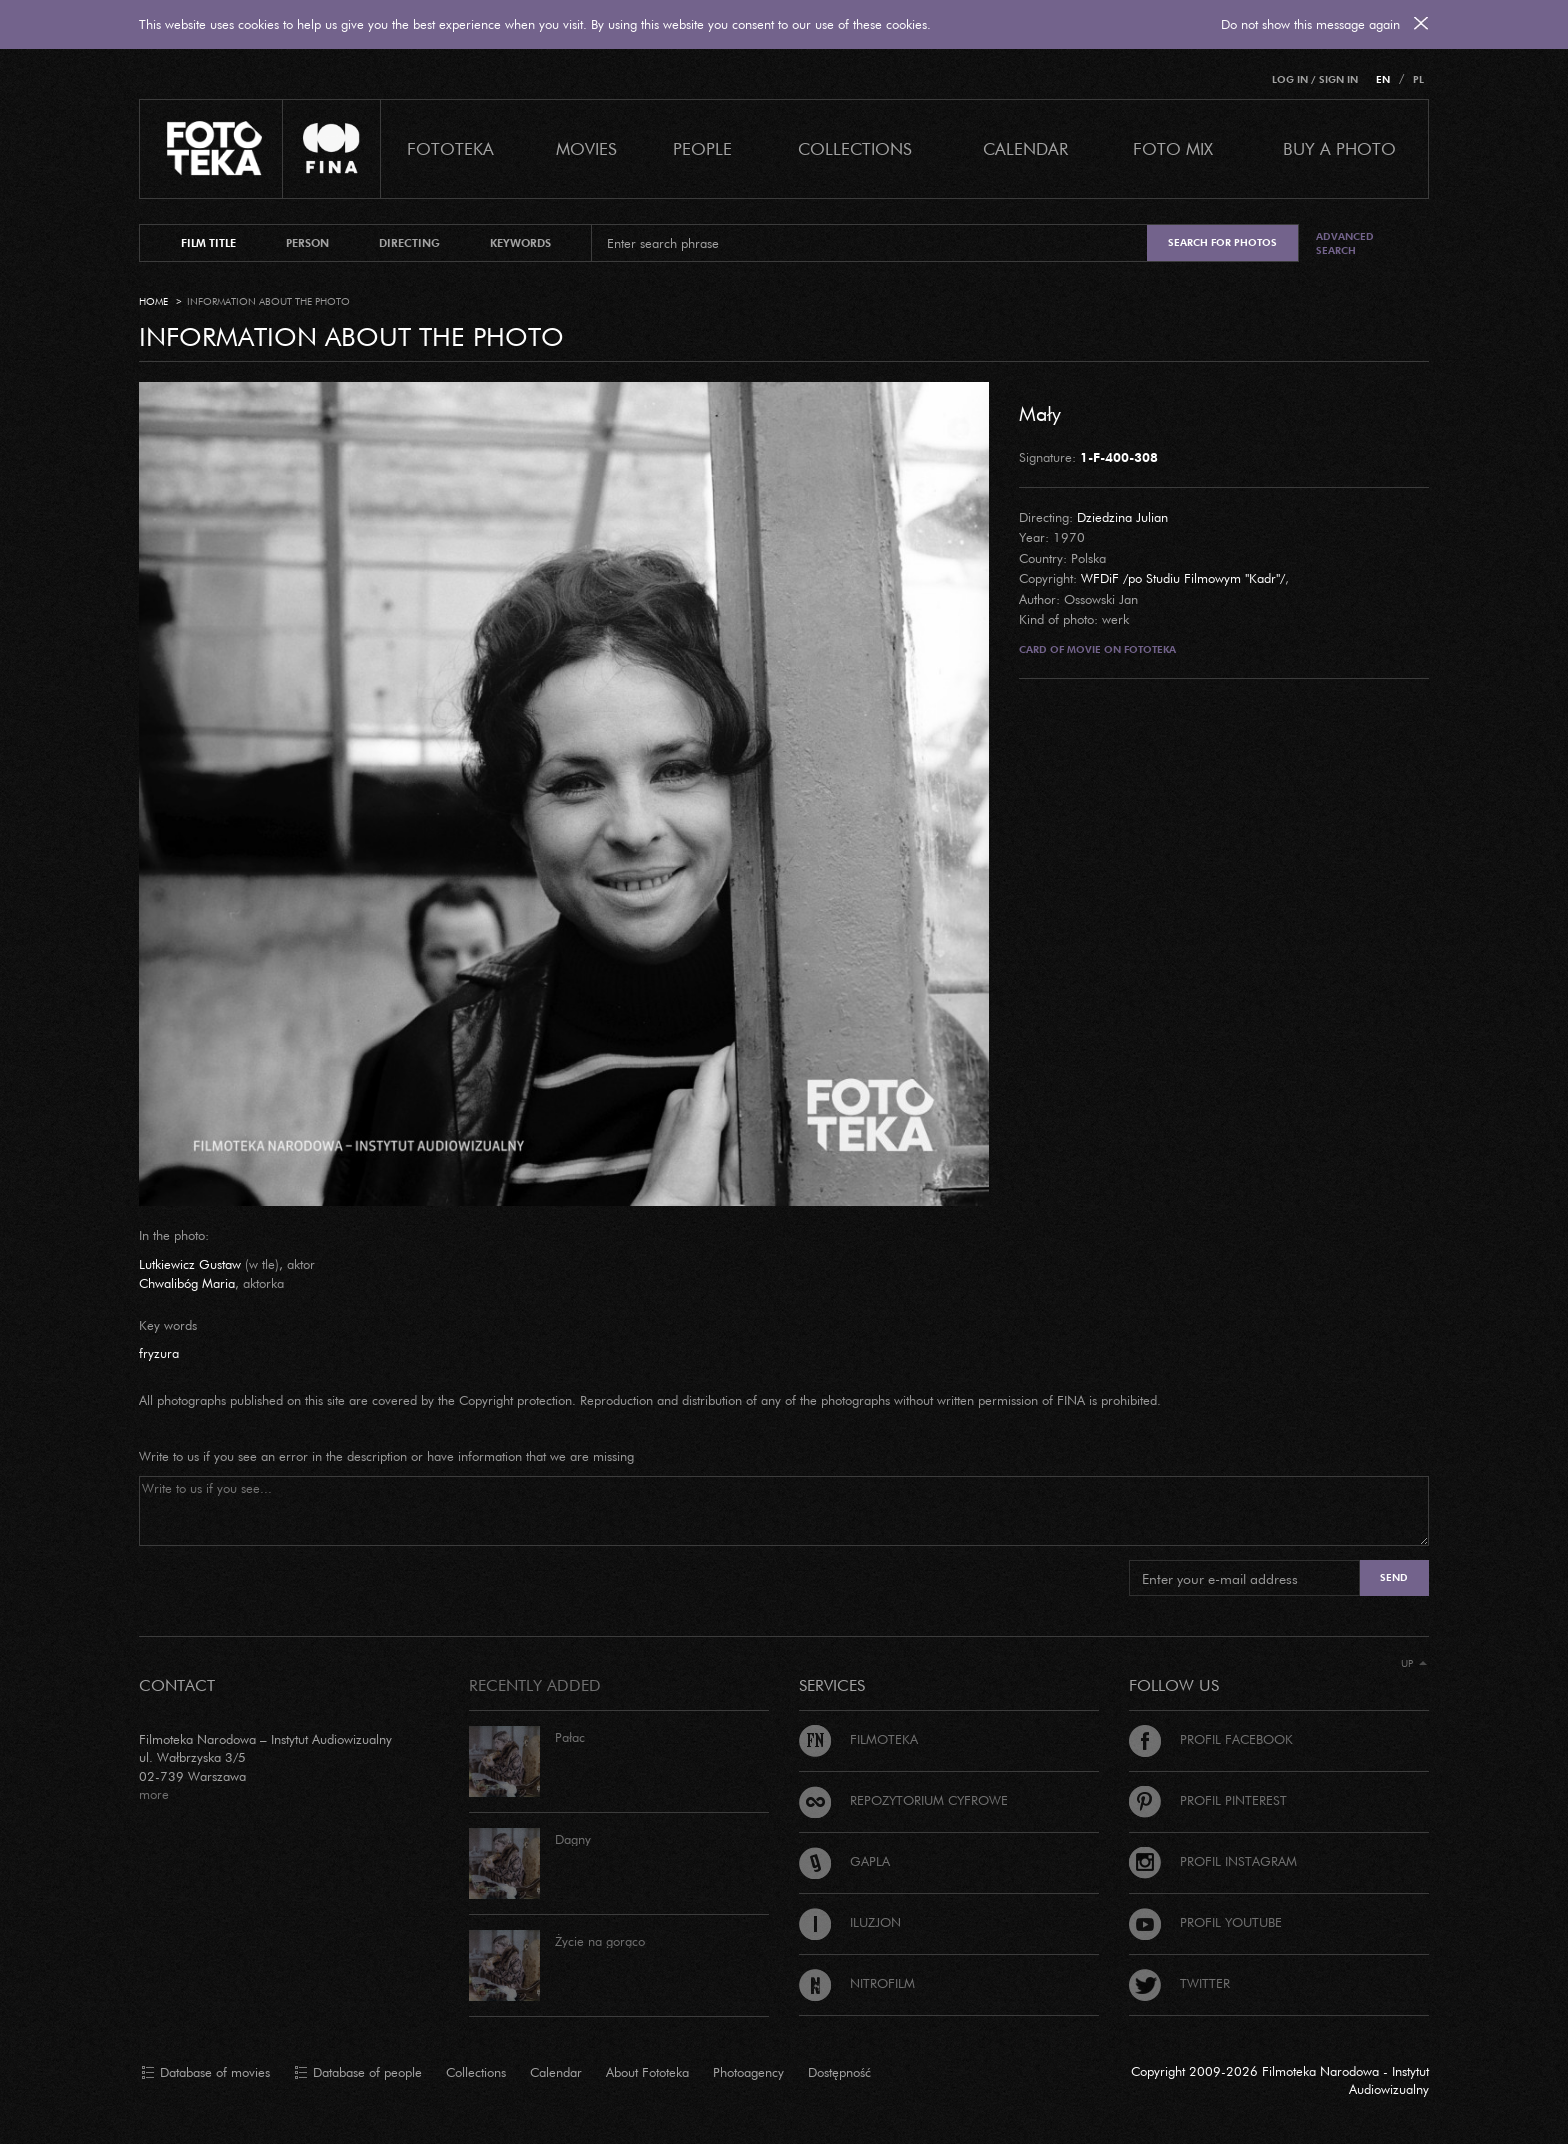 This screenshot has width=1568, height=2144. What do you see at coordinates (1179, 1983) in the screenshot?
I see `Twitter` at bounding box center [1179, 1983].